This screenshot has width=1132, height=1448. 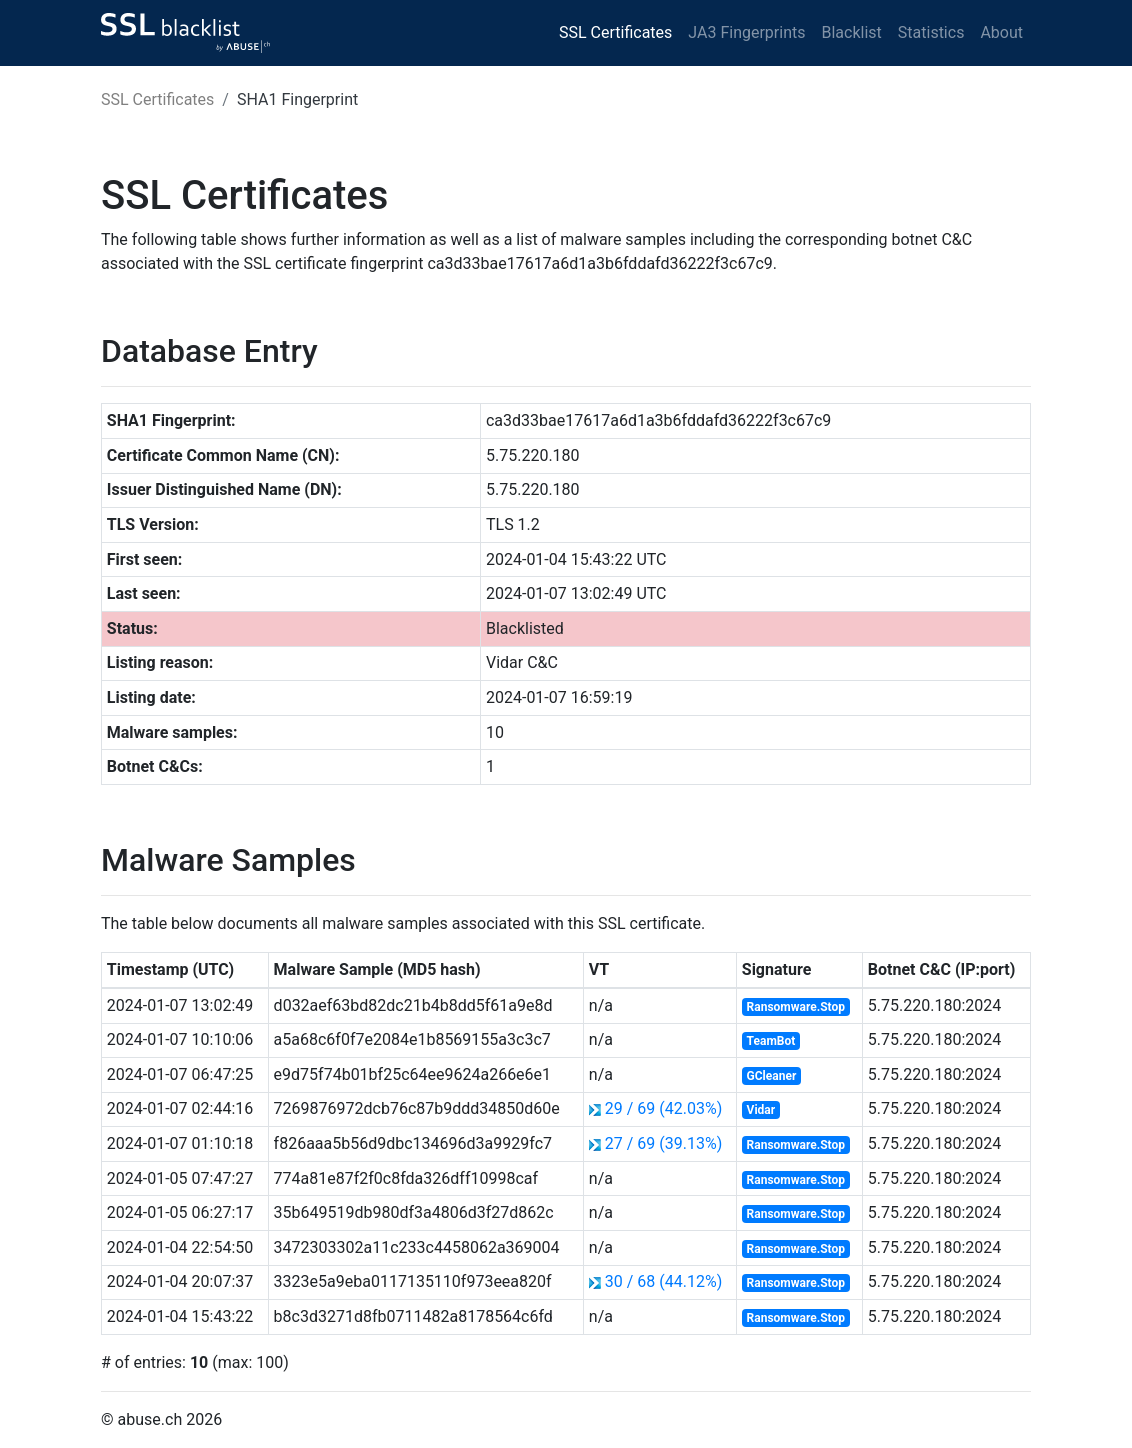 What do you see at coordinates (931, 32) in the screenshot?
I see `Statistics` at bounding box center [931, 32].